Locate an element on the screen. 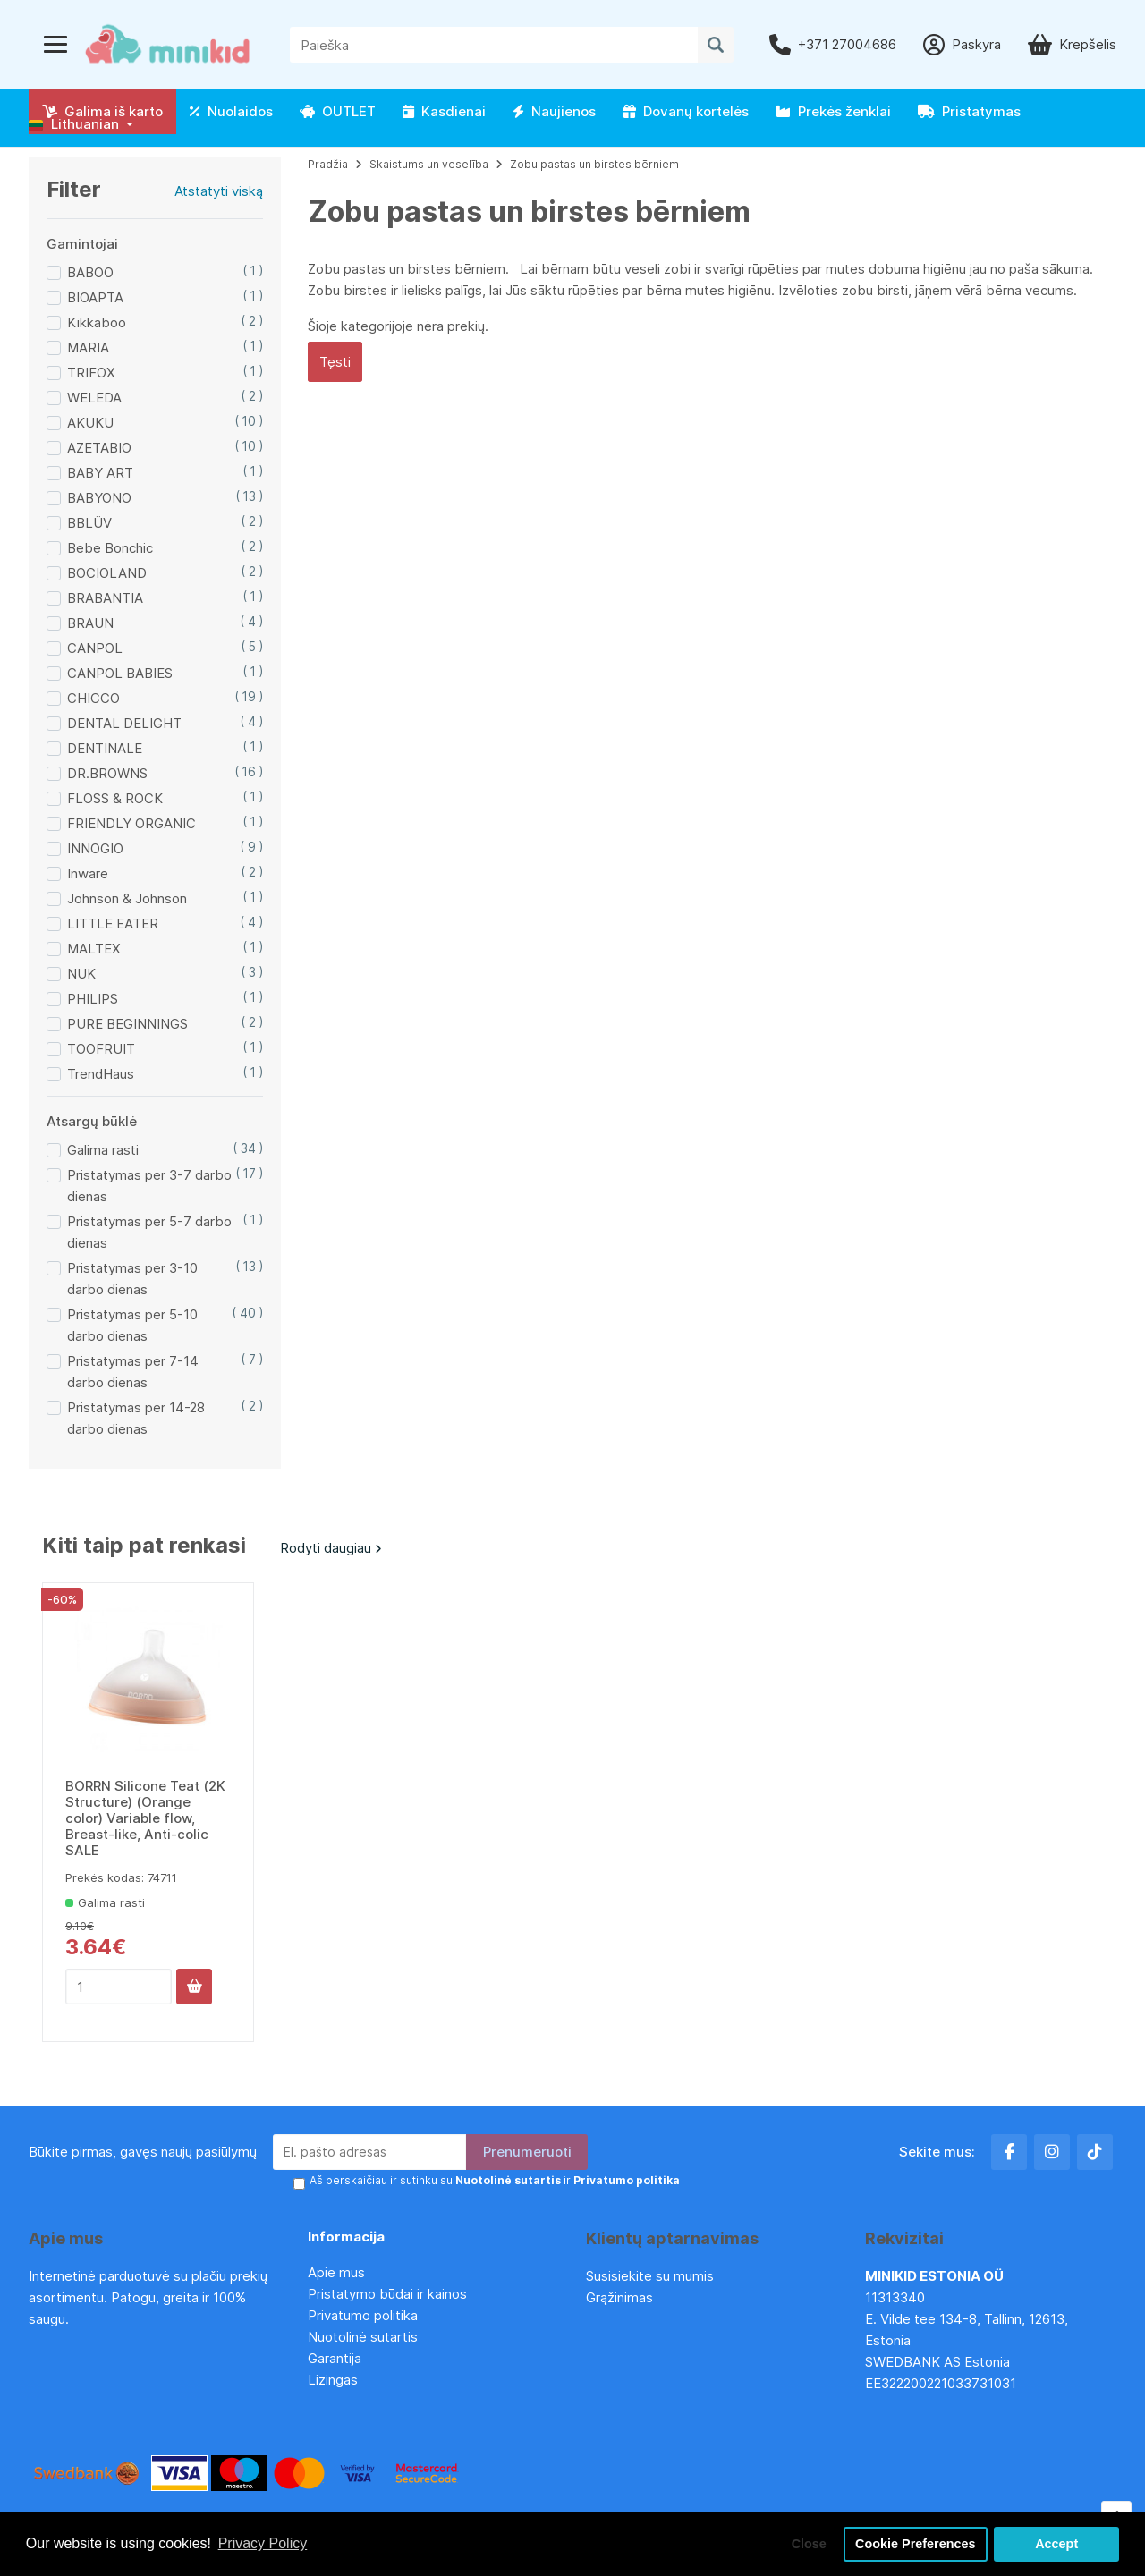 This screenshot has height=2576, width=1145. CHICCO is located at coordinates (93, 698).